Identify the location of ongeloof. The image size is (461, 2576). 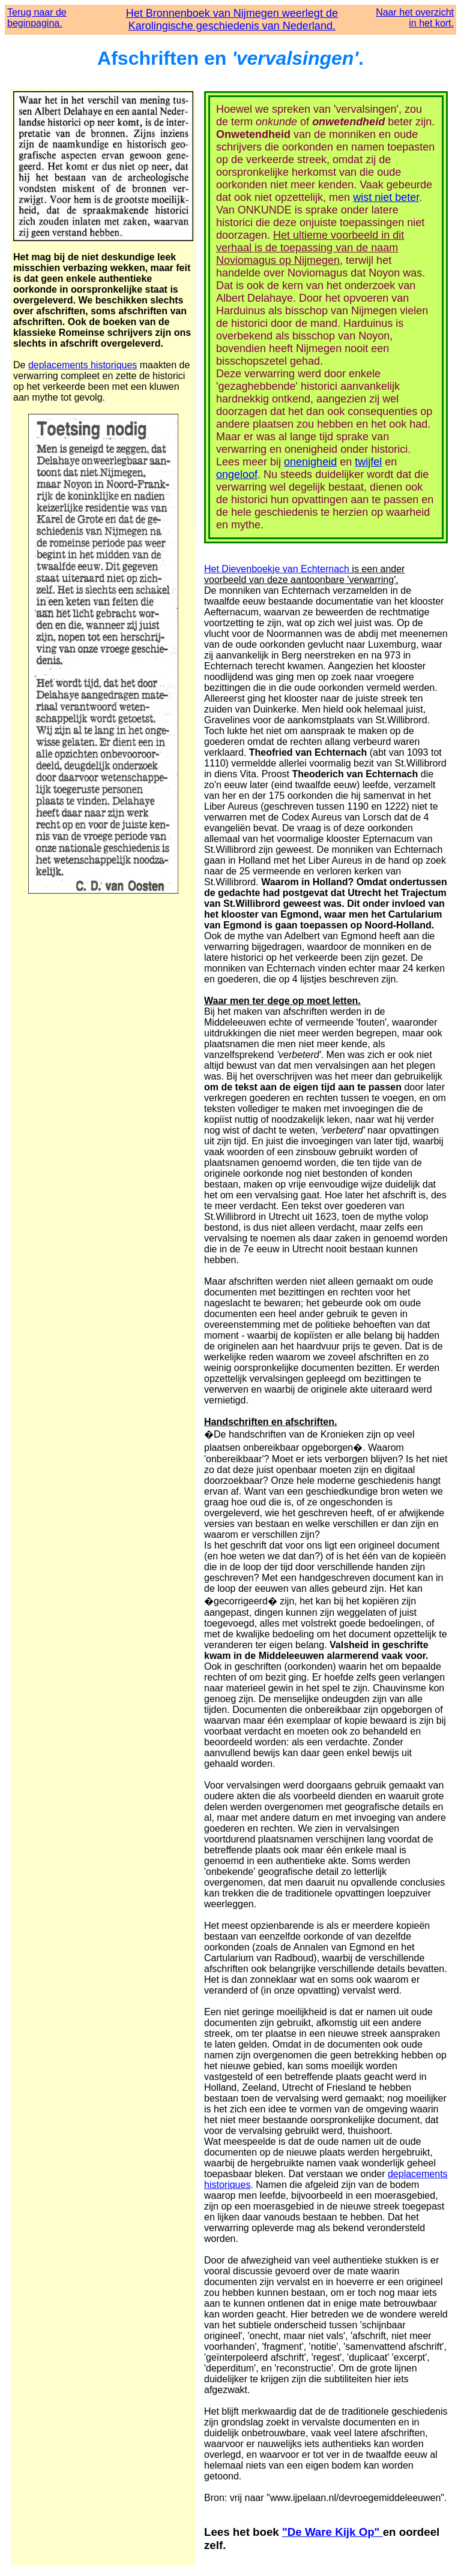
(237, 474).